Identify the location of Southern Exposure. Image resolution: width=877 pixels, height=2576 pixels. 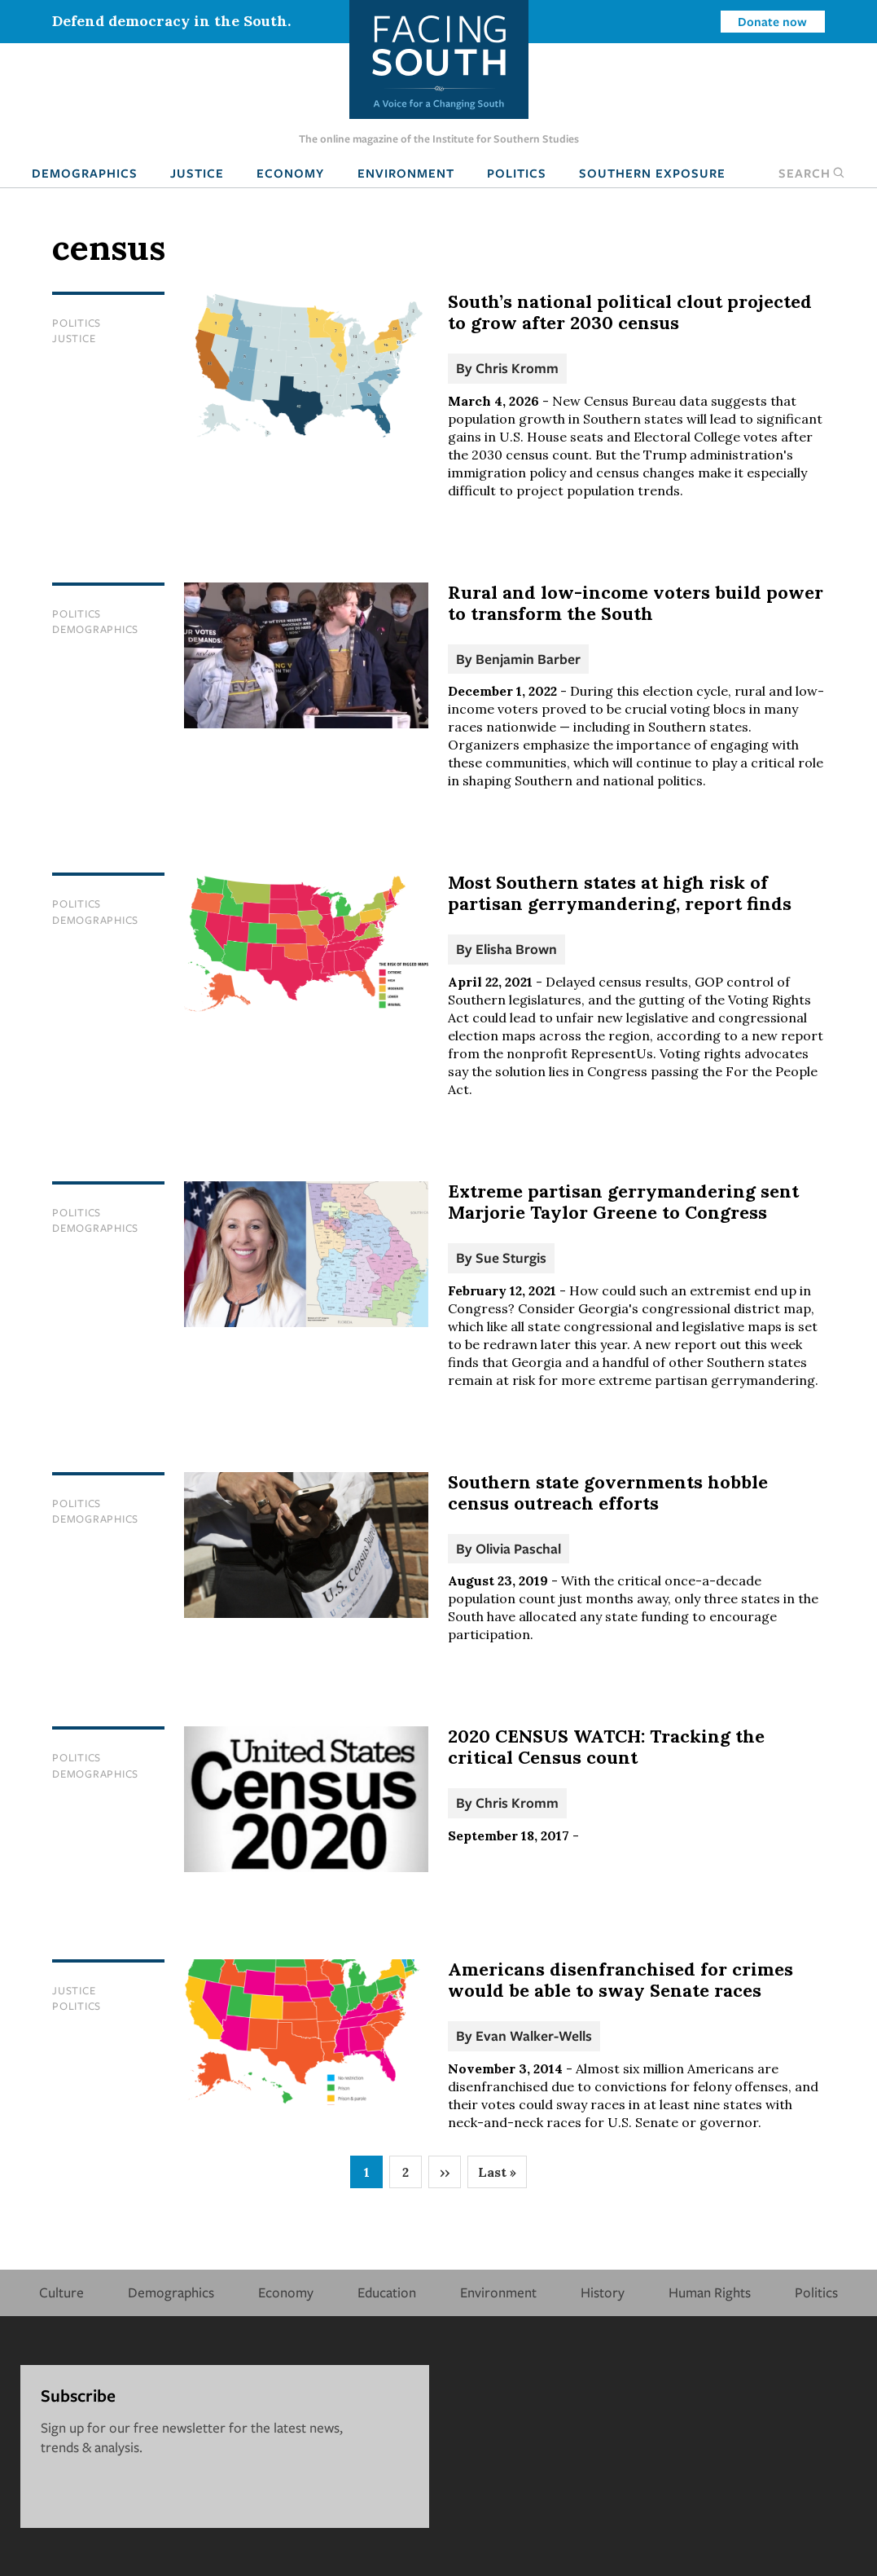
(652, 173).